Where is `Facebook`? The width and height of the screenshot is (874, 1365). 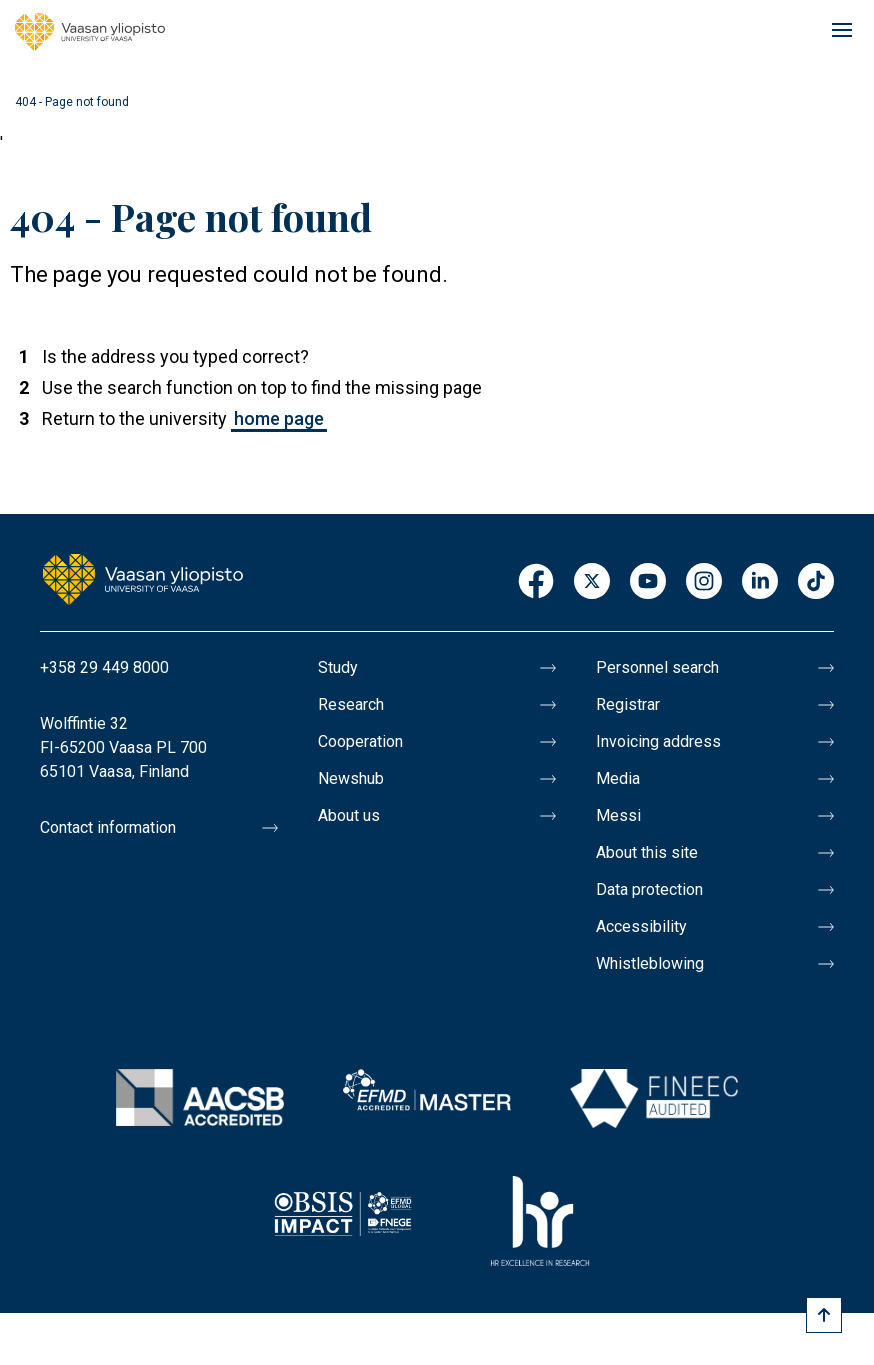 Facebook is located at coordinates (536, 582).